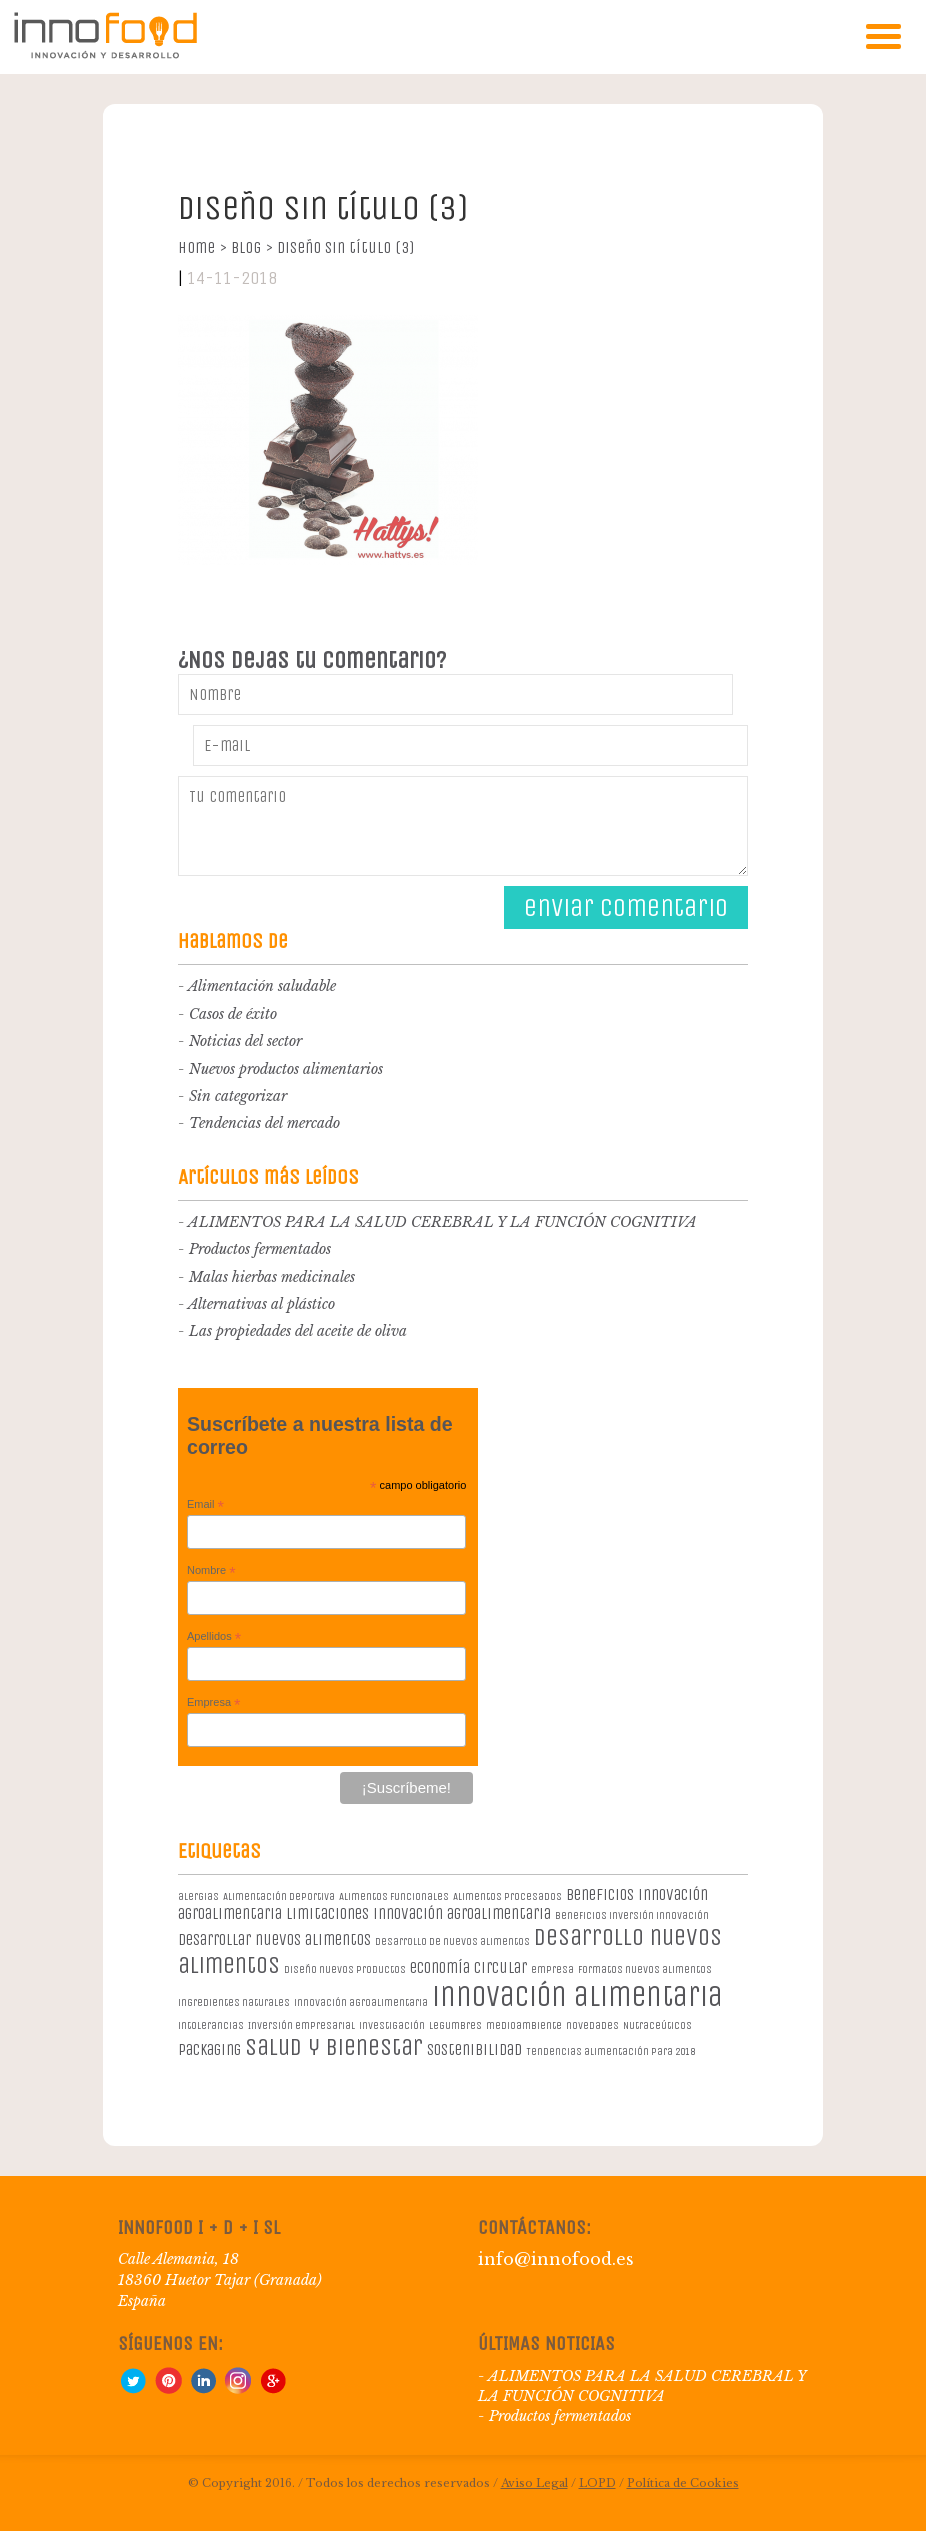  I want to click on Apellidos, so click(214, 1637).